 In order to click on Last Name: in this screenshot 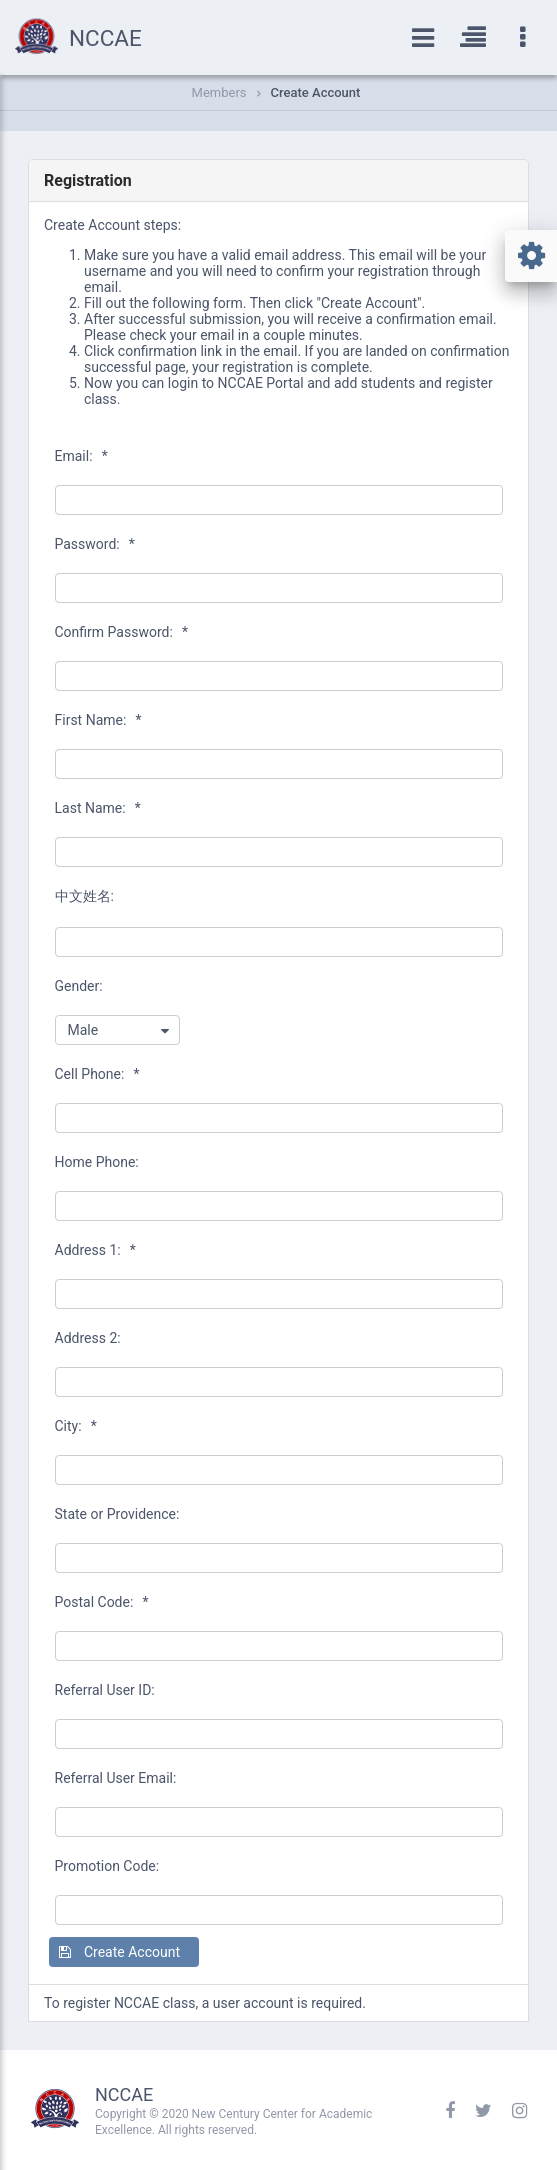, I will do `click(98, 808)`.